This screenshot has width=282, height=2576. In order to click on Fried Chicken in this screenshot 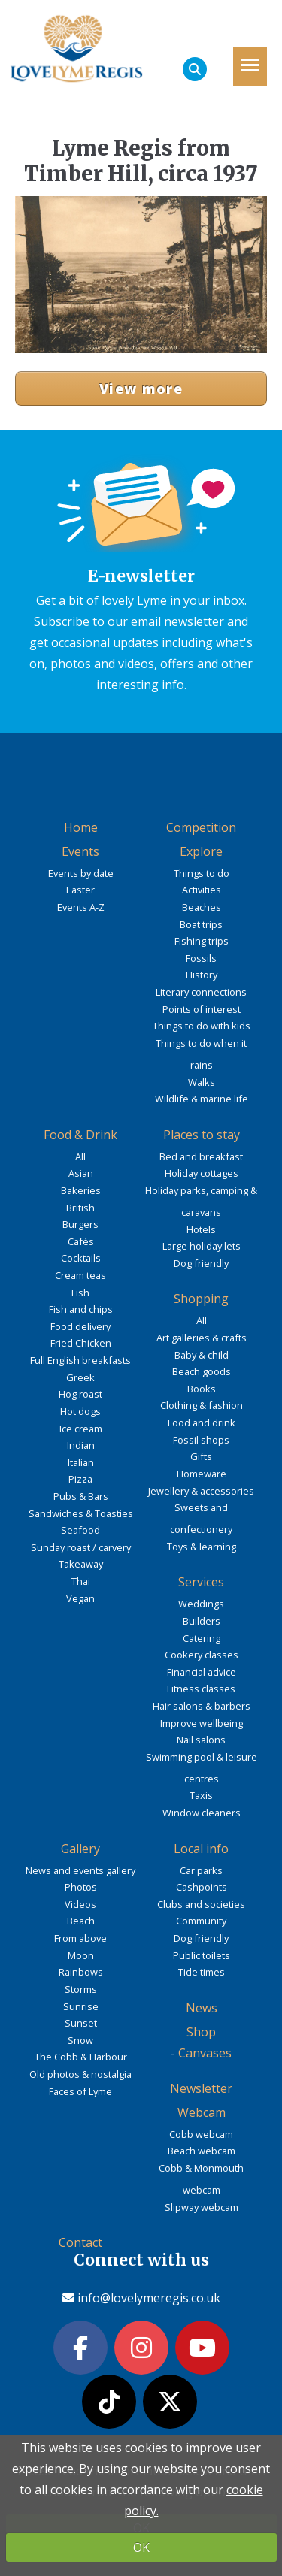, I will do `click(80, 1343)`.